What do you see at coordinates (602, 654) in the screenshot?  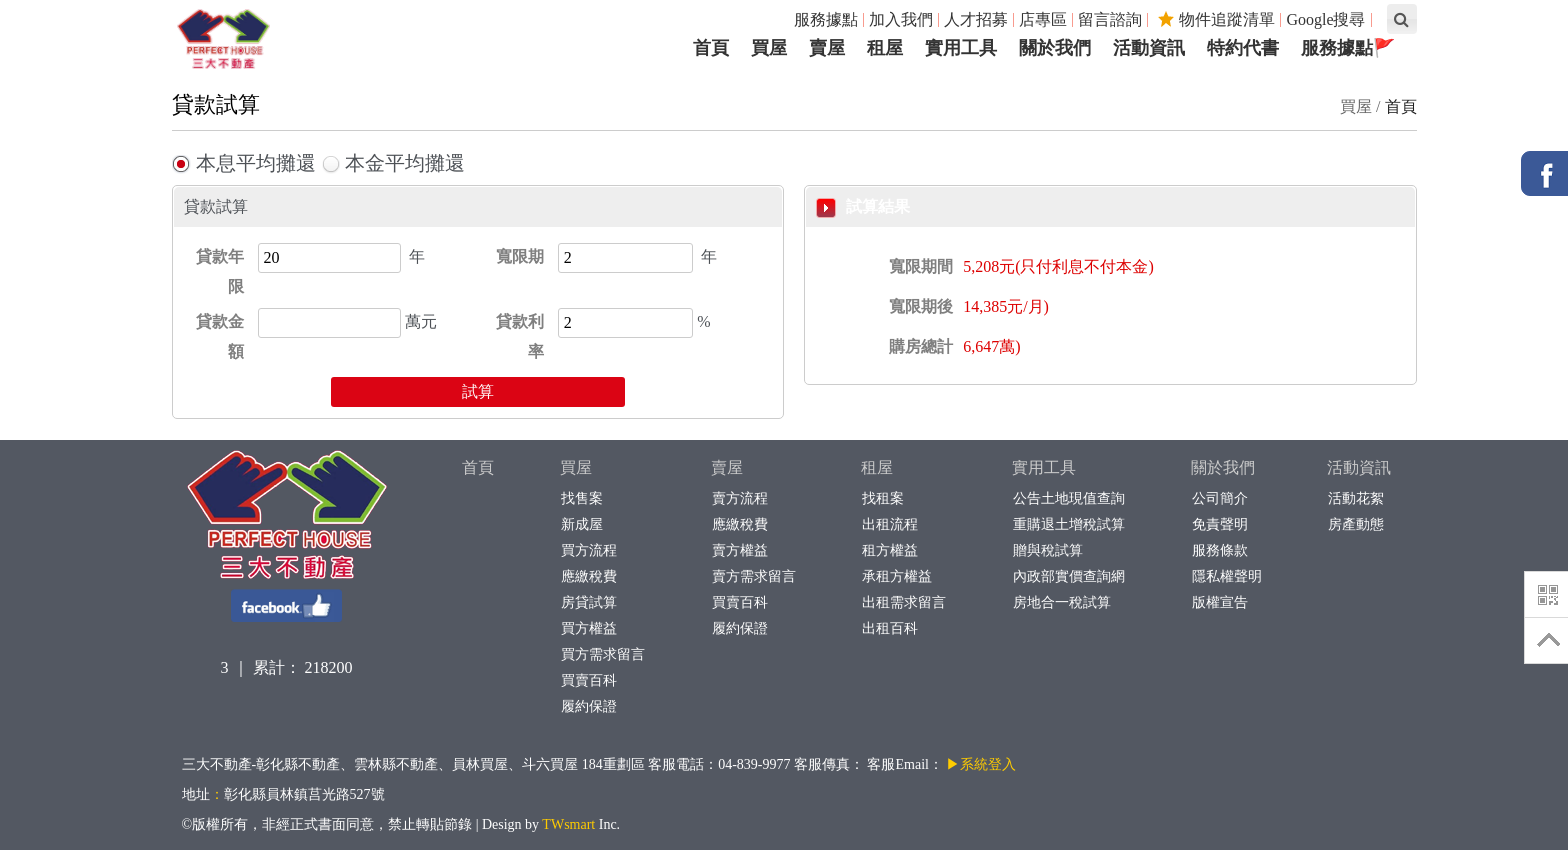 I see `買方需求留言` at bounding box center [602, 654].